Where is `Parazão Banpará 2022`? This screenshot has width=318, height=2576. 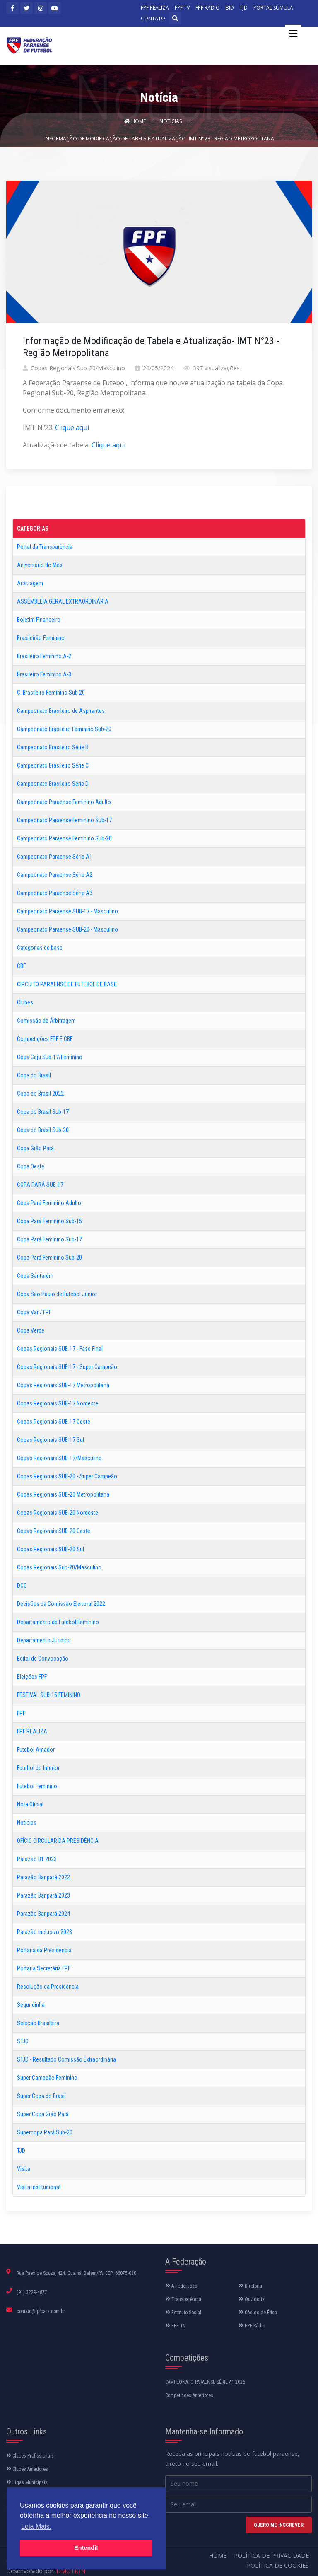
Parazão Banpará 2022 is located at coordinates (43, 1877).